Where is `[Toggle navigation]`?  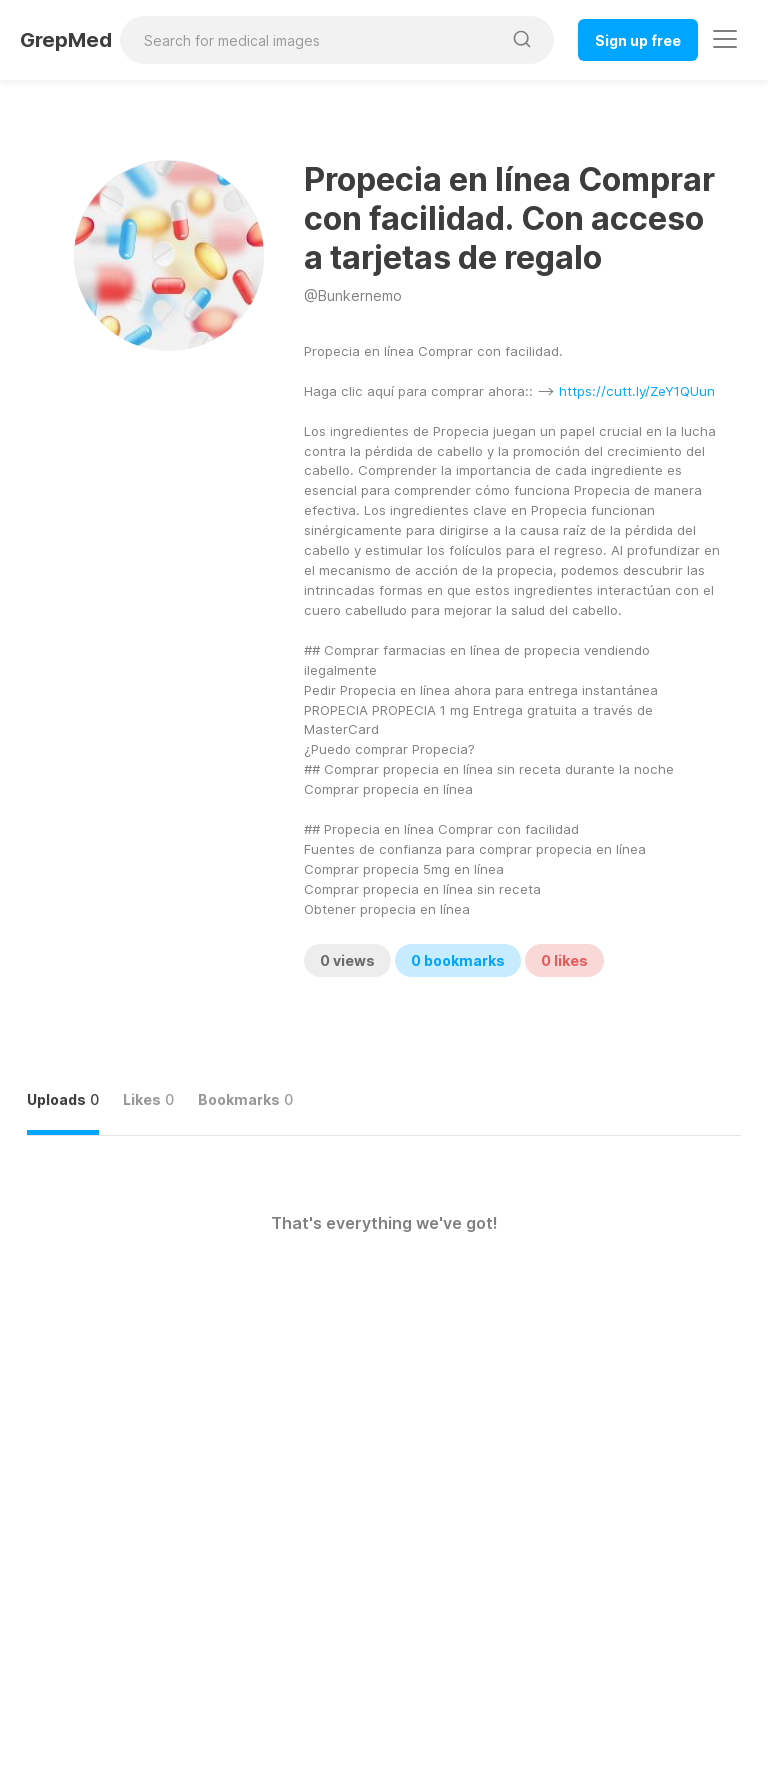 [Toggle navigation] is located at coordinates (725, 39).